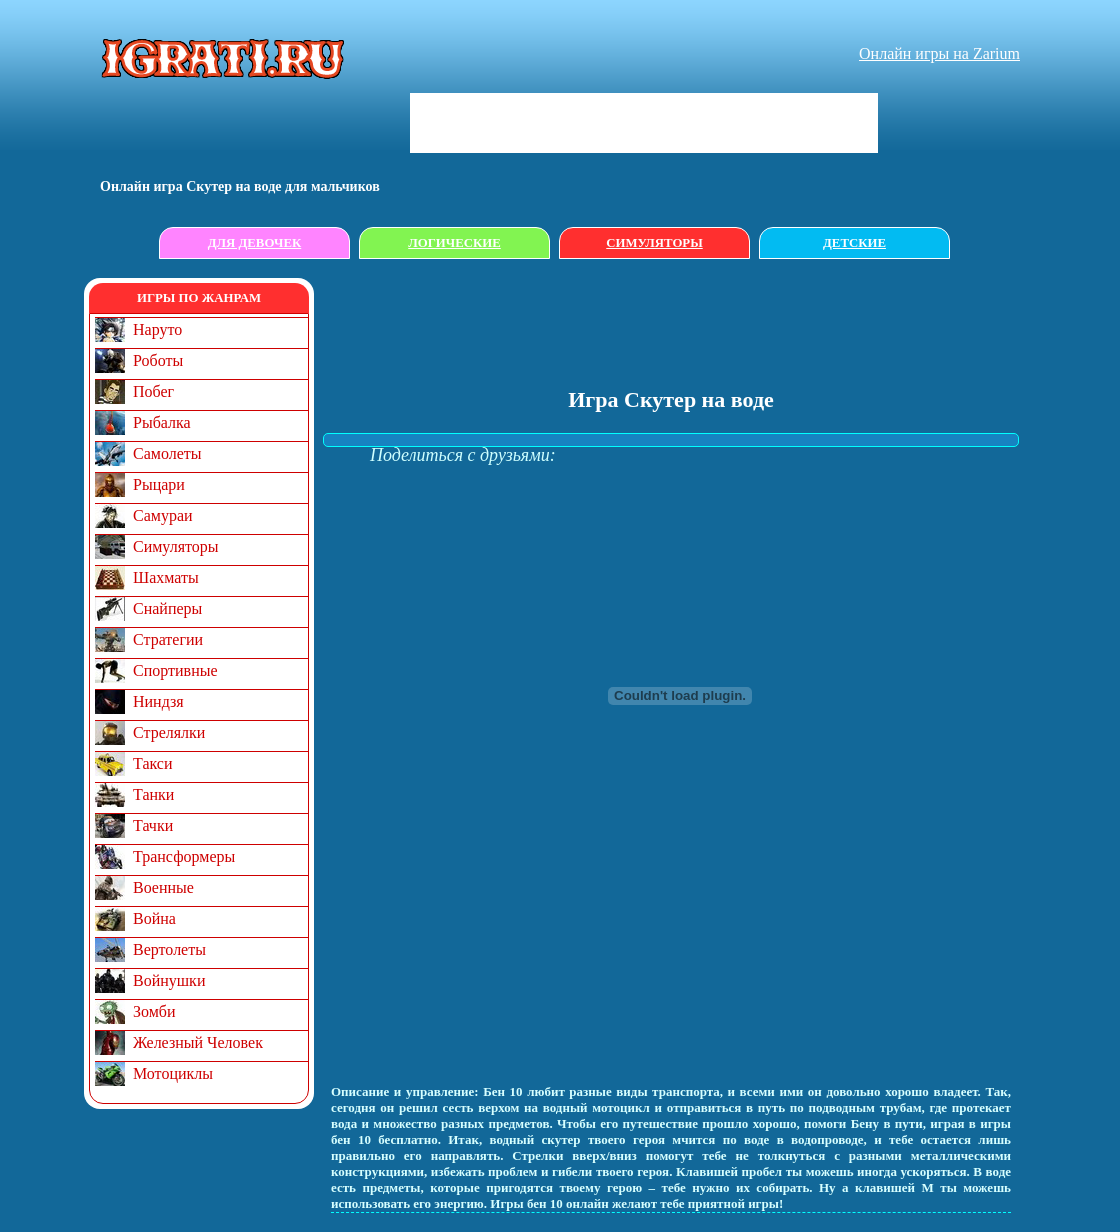  Describe the element at coordinates (157, 329) in the screenshot. I see `Наруто` at that location.